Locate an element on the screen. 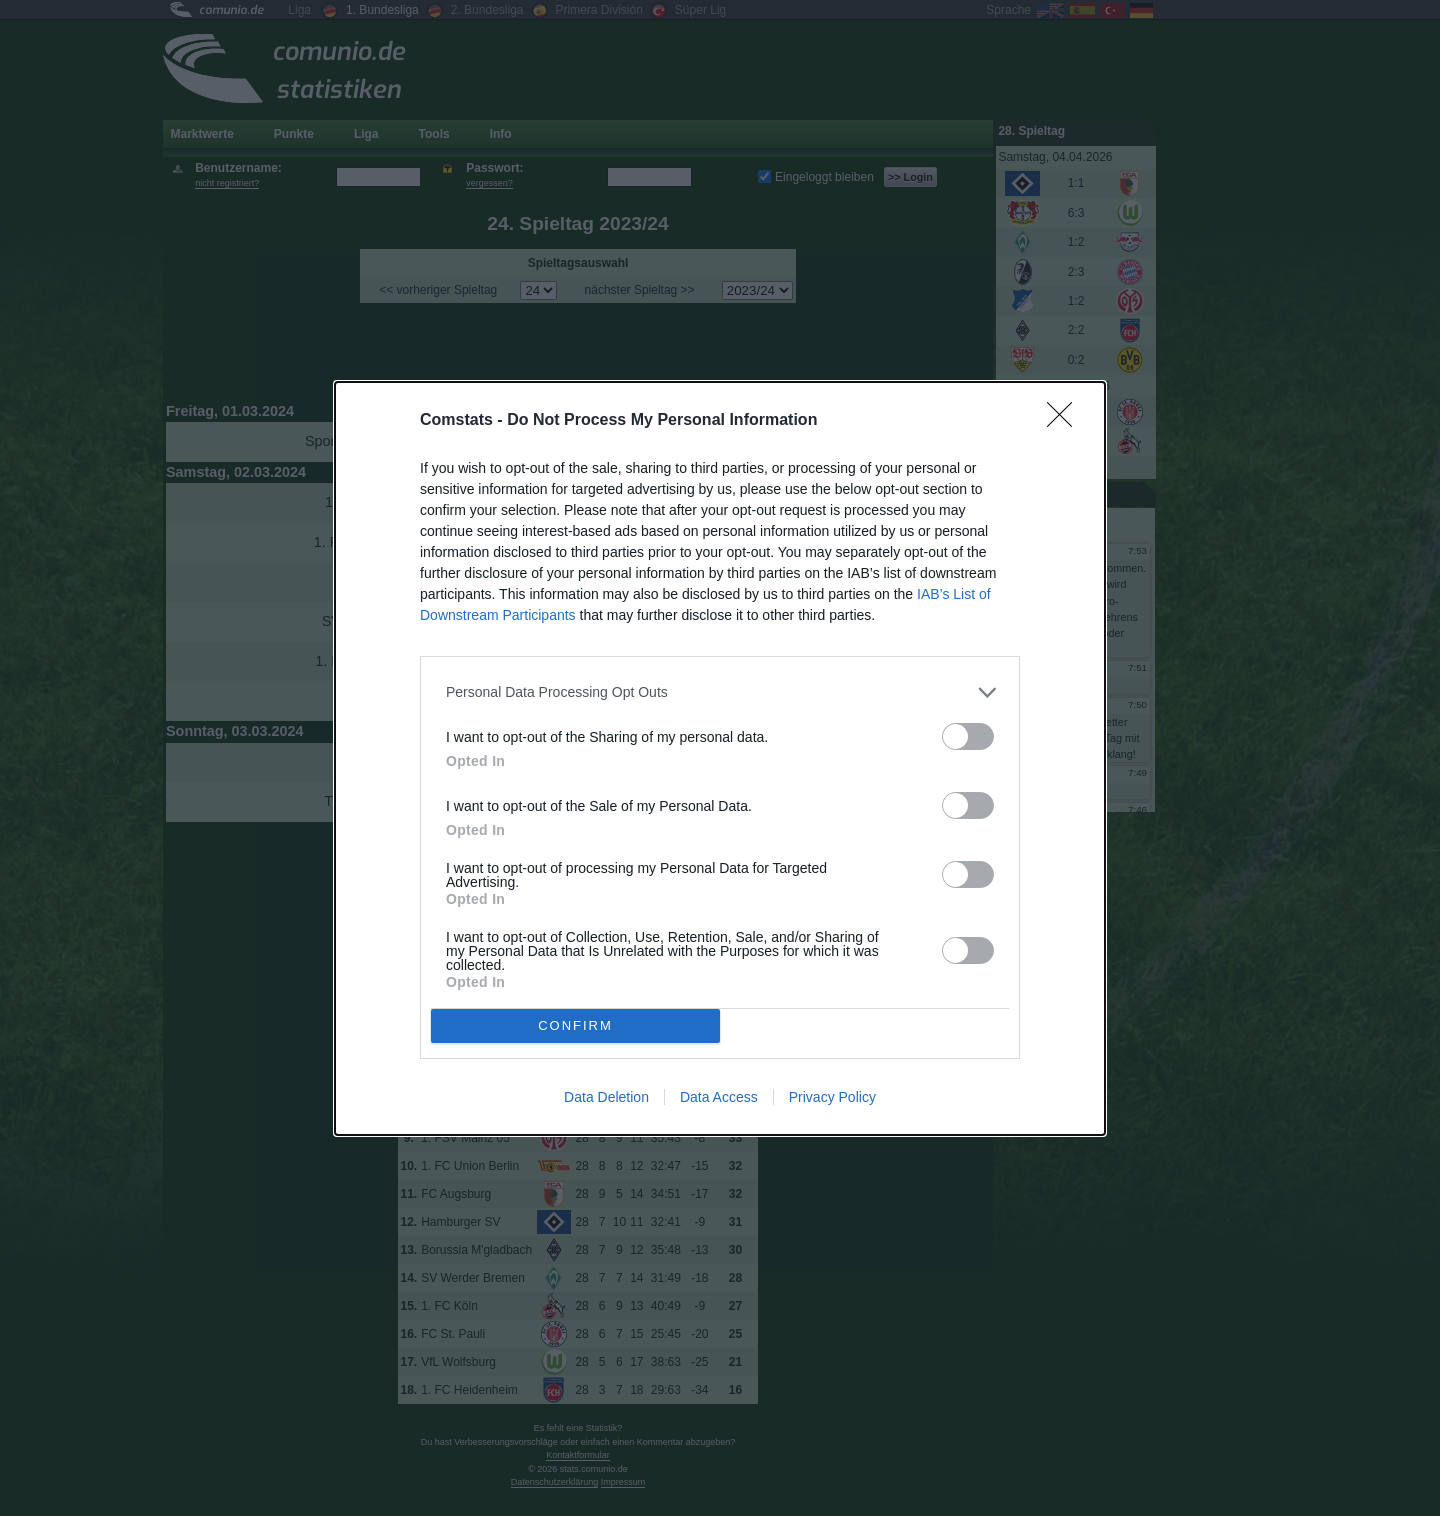  [listitem] is located at coordinates (720, 692).